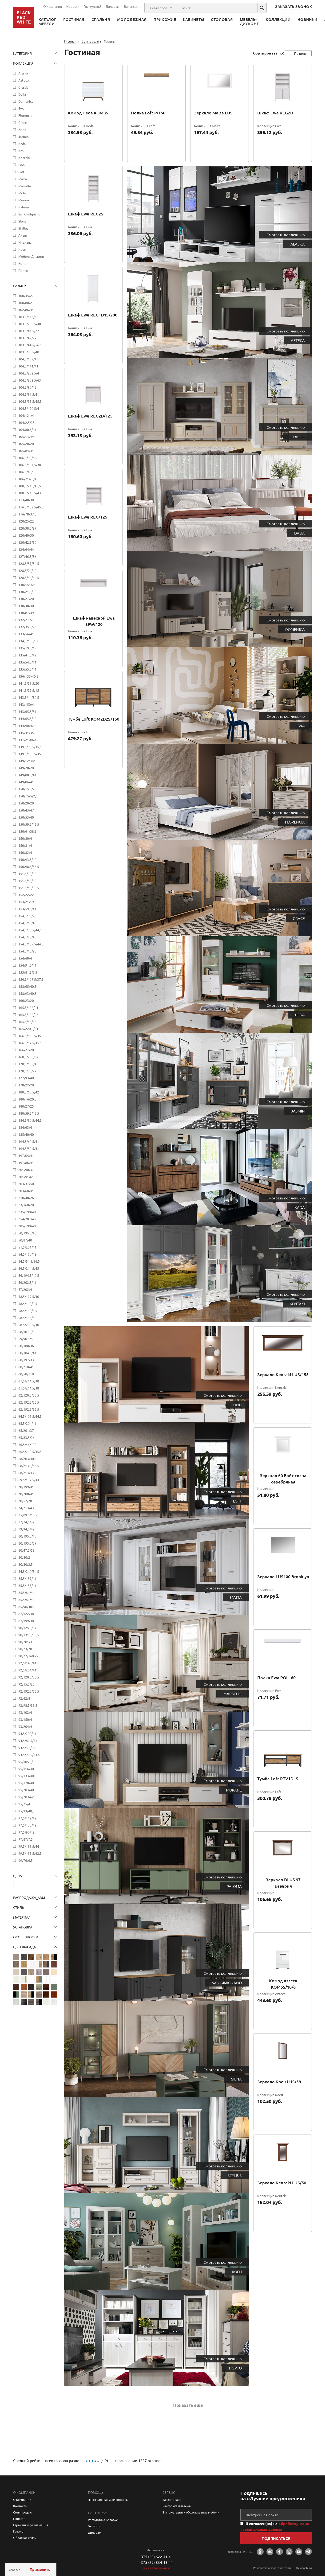 The width and height of the screenshot is (325, 2576). What do you see at coordinates (30, 1853) in the screenshot?
I see `99.5/197.5/62.5` at bounding box center [30, 1853].